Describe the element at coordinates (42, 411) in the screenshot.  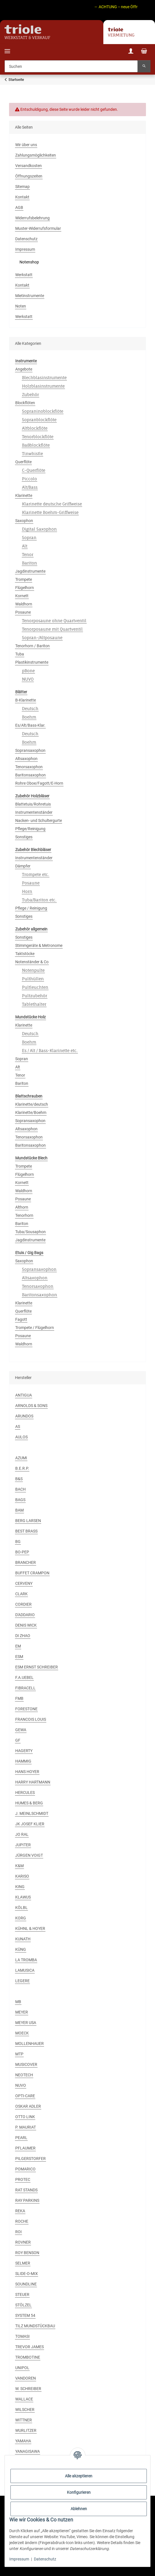
I see `Sopraninoblockflöte` at that location.